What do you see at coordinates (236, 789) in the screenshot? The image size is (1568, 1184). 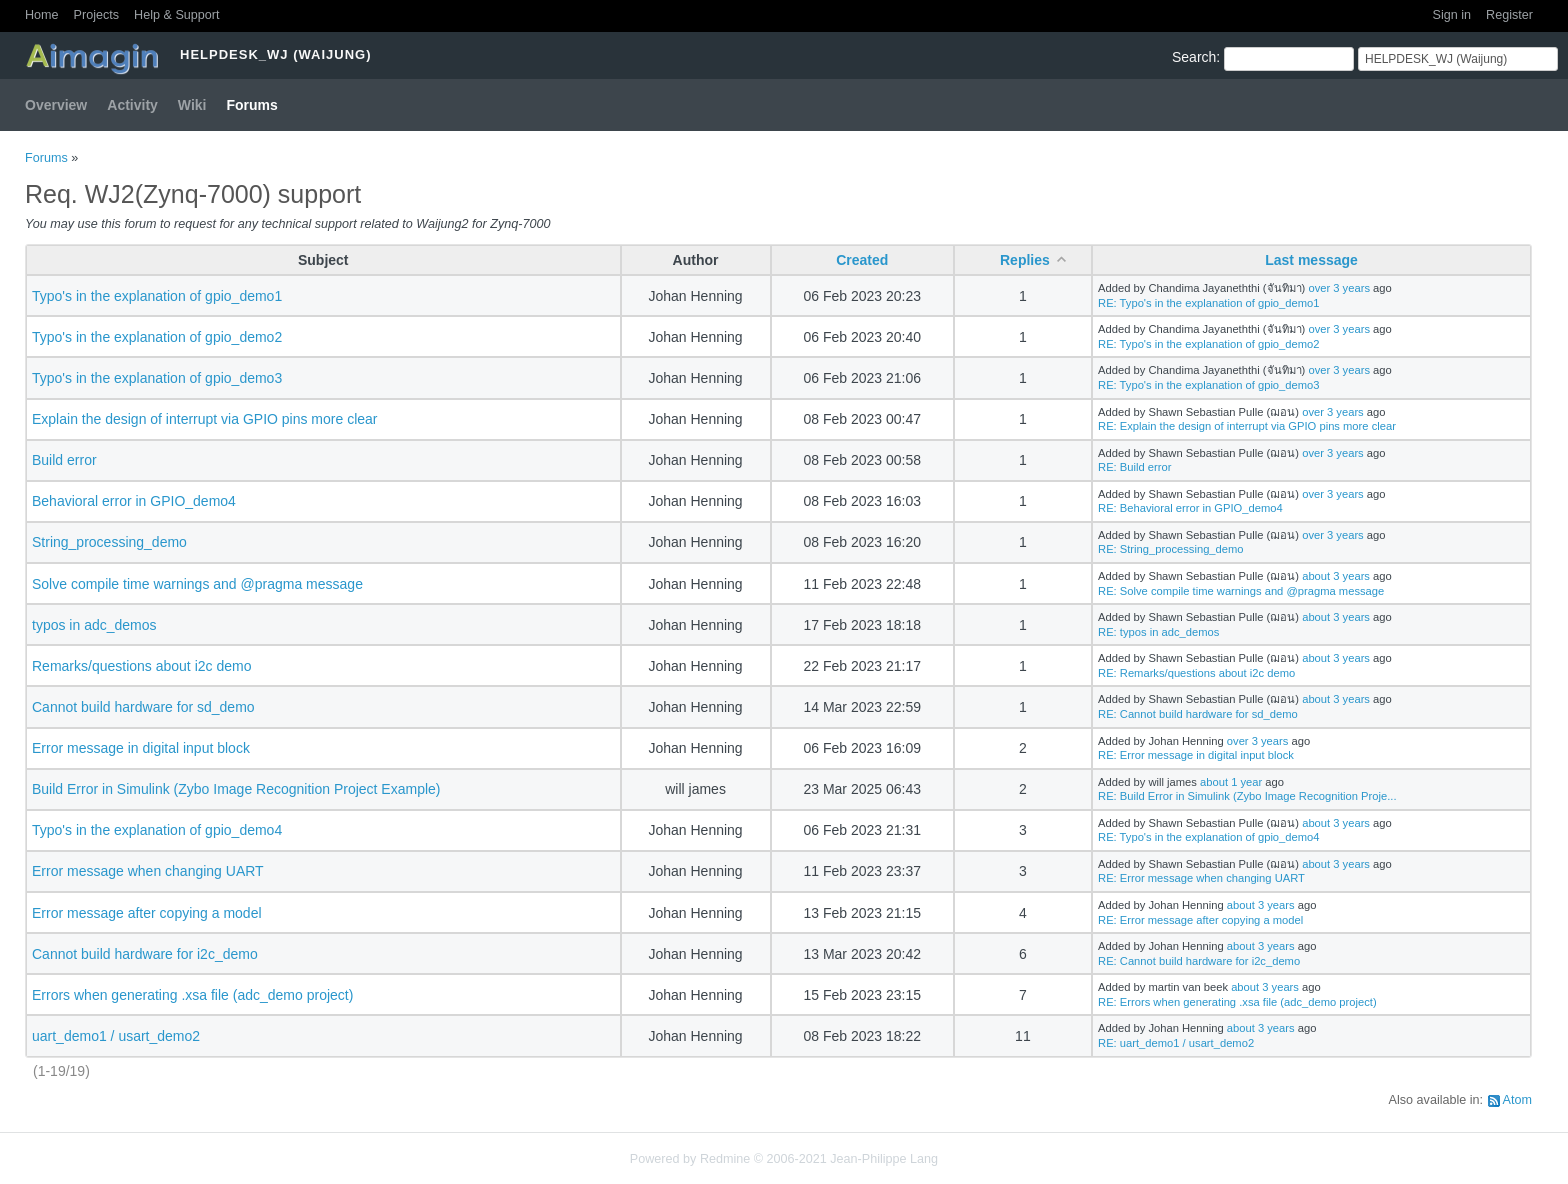 I see `Build Error in Simulink (Zybo Image Recognition Project Example)` at bounding box center [236, 789].